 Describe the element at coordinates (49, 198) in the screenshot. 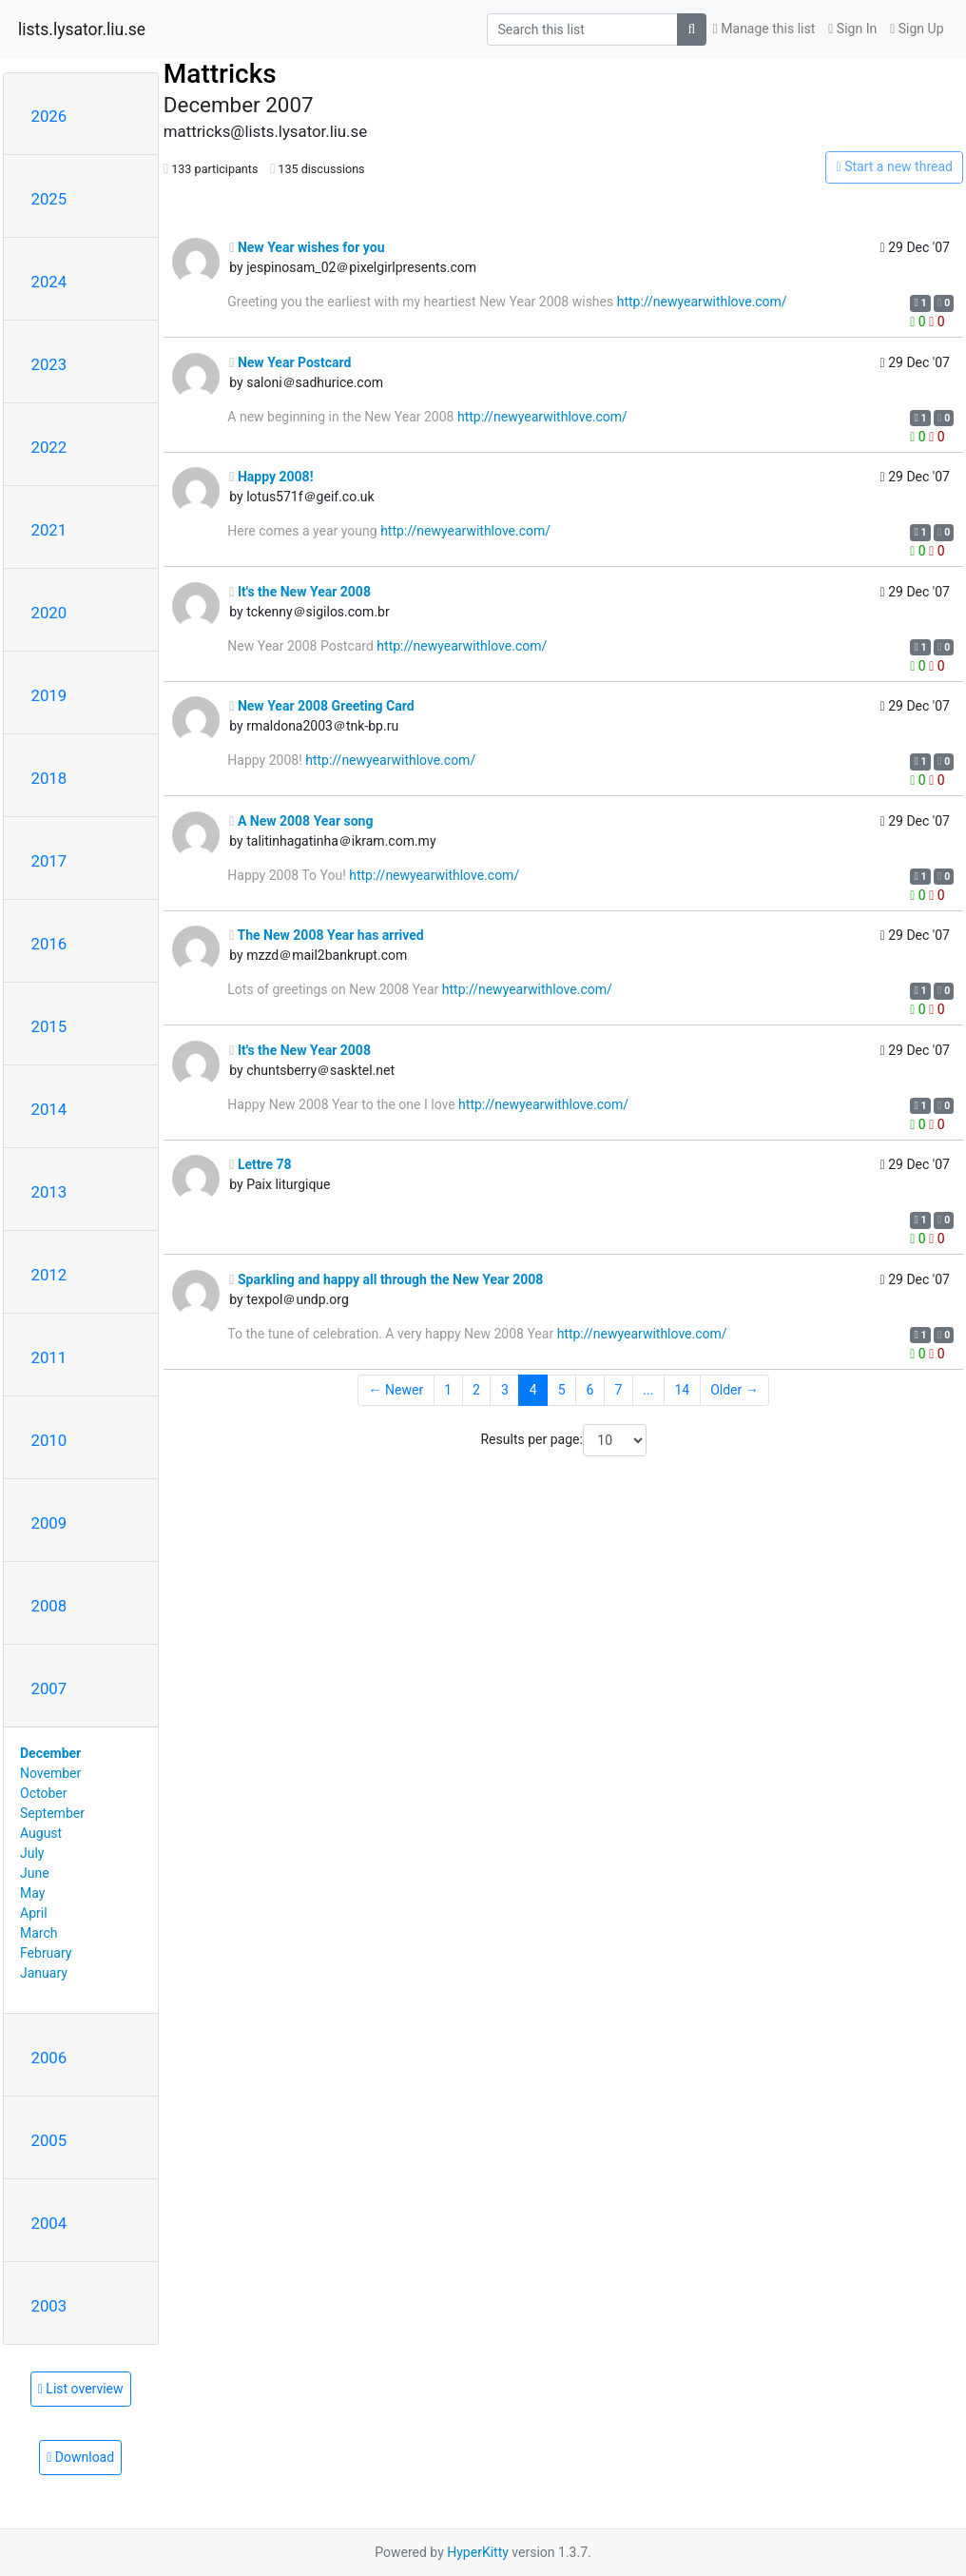

I see `2025` at that location.